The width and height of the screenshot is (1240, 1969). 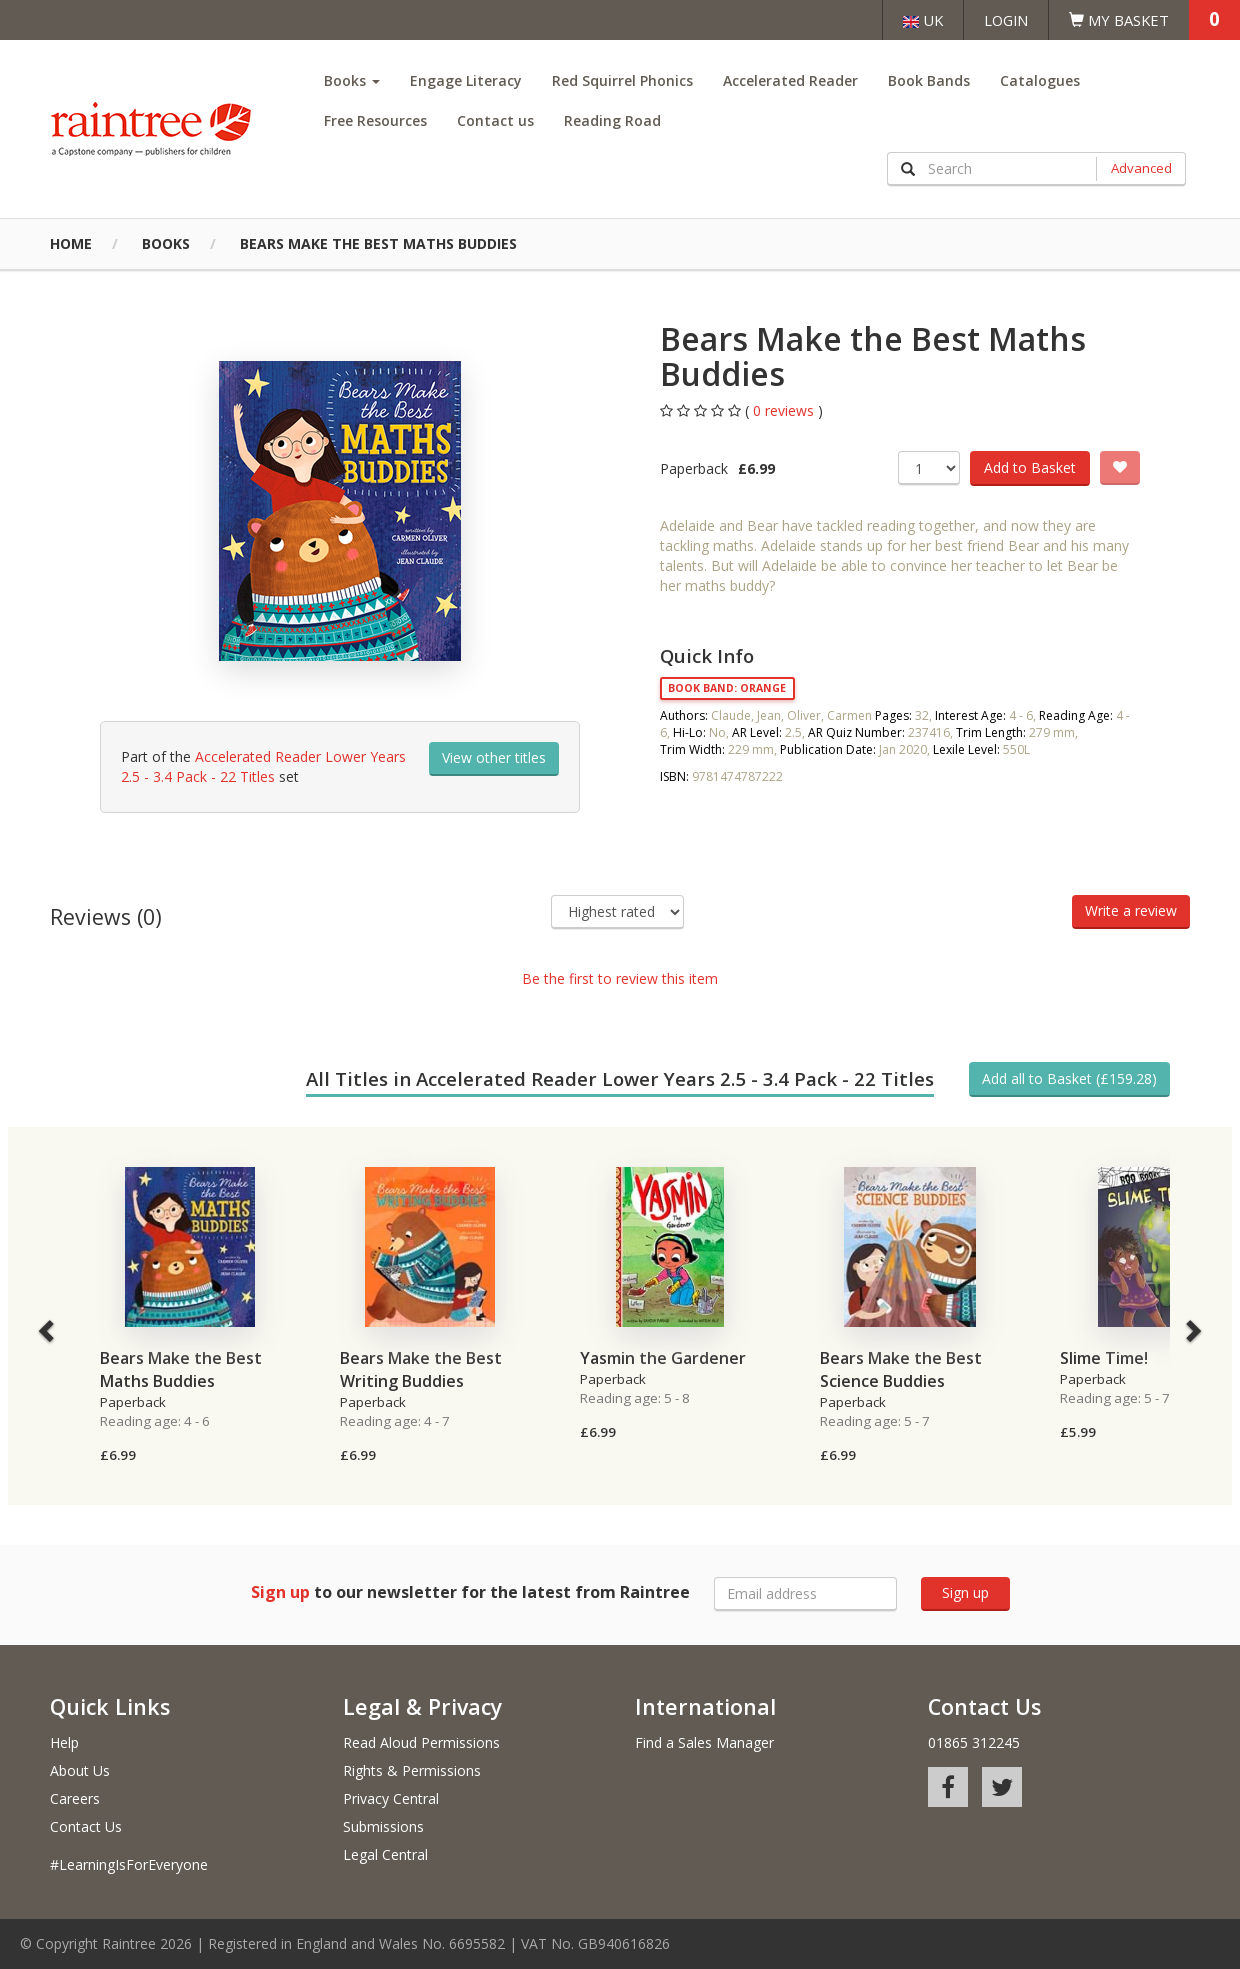 I want to click on Yasmin the Gardener, so click(x=663, y=1358).